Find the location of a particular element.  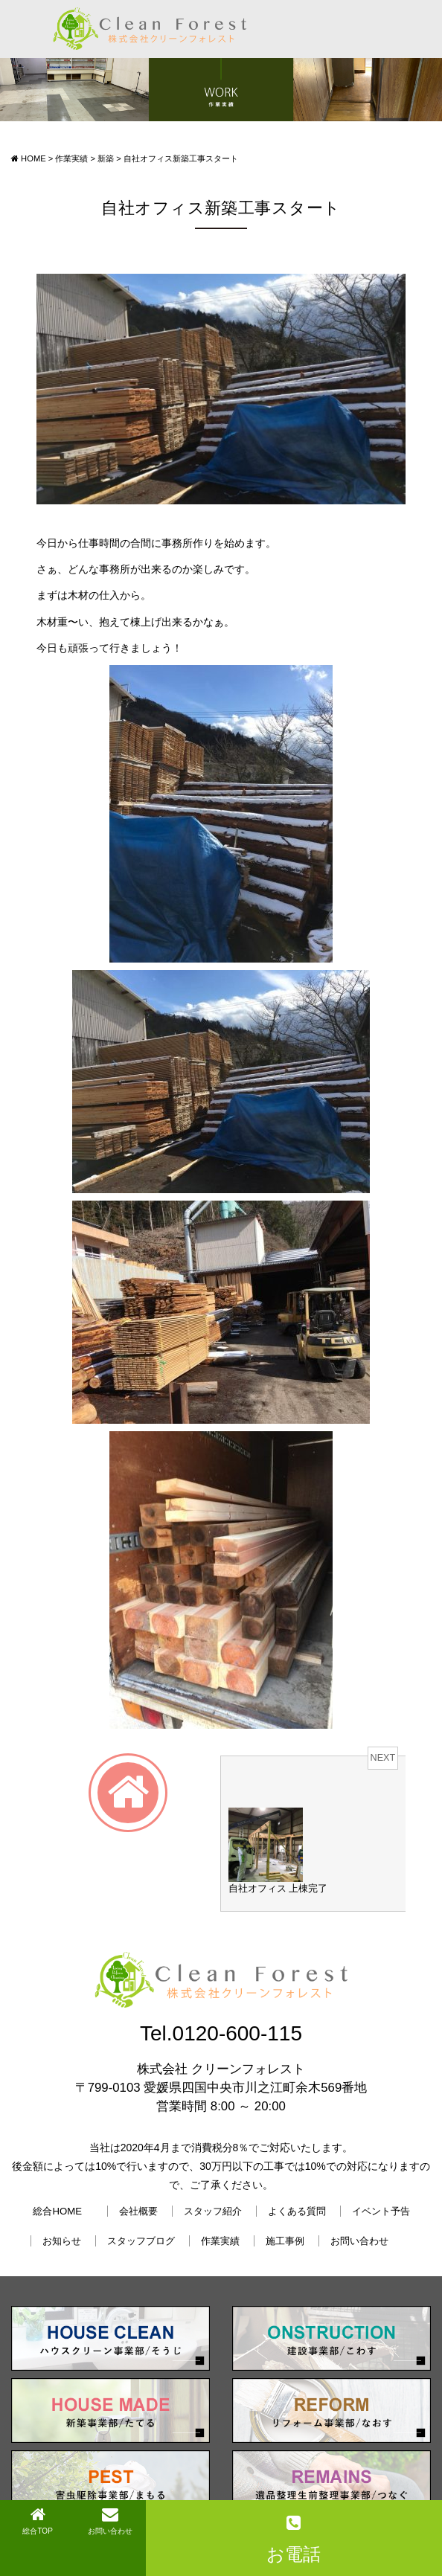

スタッフ紹介 is located at coordinates (213, 2211).